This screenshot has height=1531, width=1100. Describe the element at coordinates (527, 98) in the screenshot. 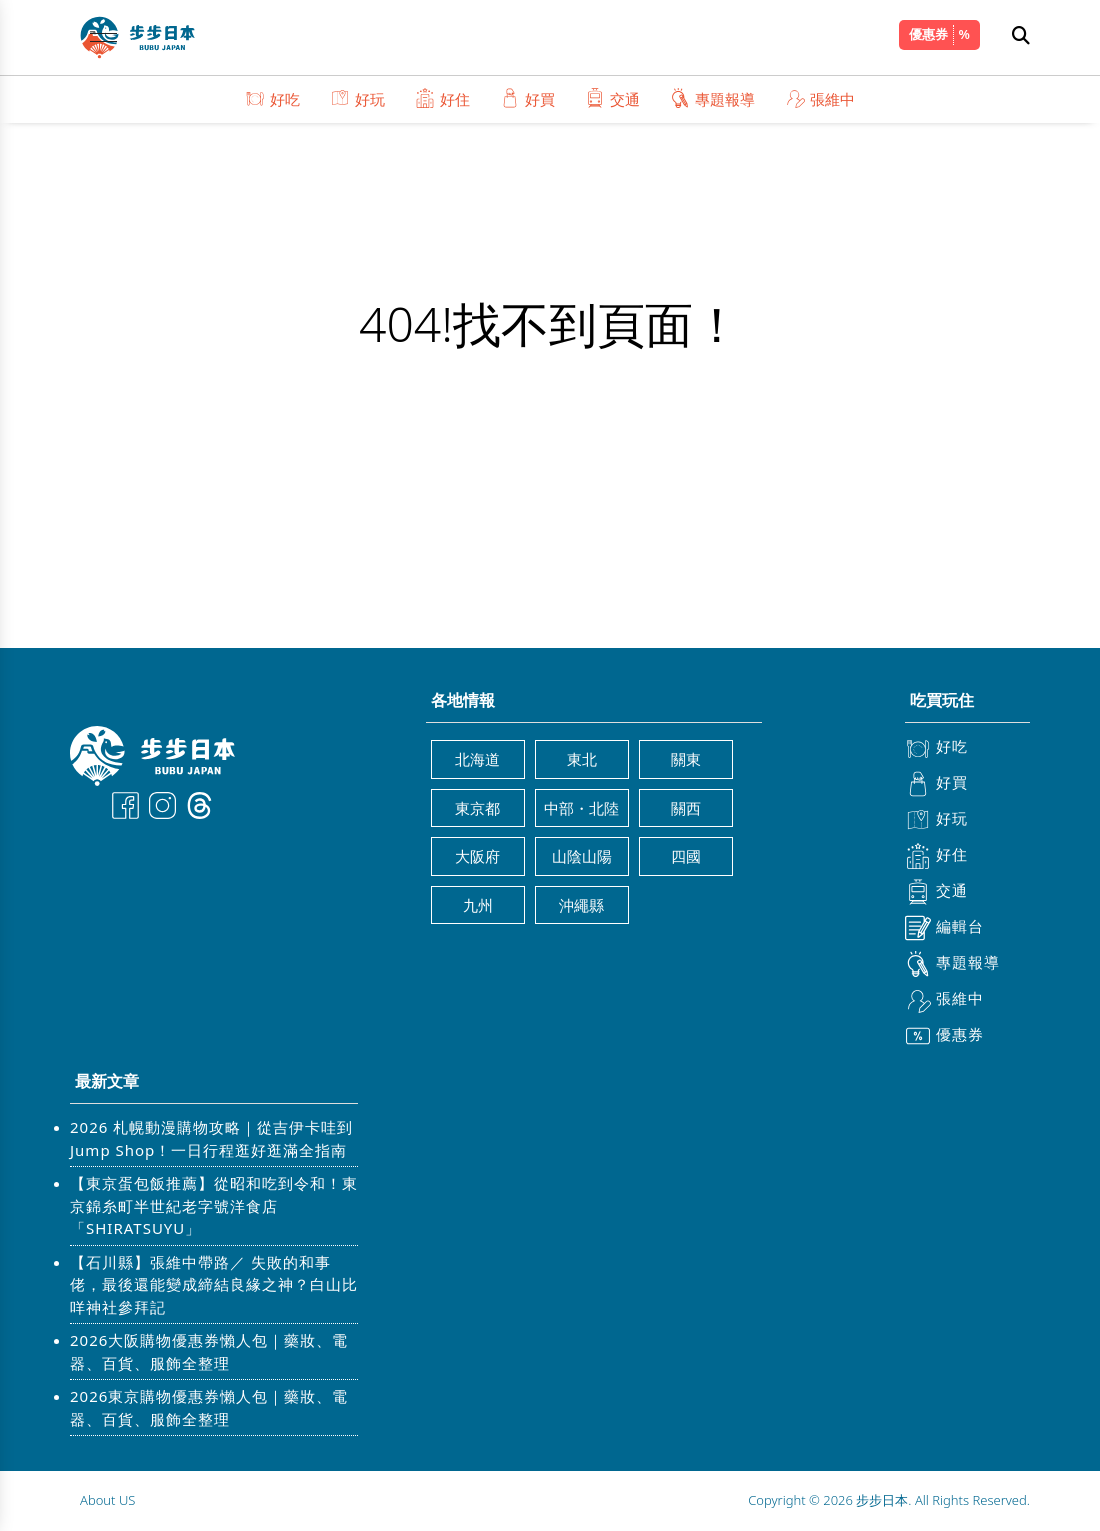

I see `好買` at that location.